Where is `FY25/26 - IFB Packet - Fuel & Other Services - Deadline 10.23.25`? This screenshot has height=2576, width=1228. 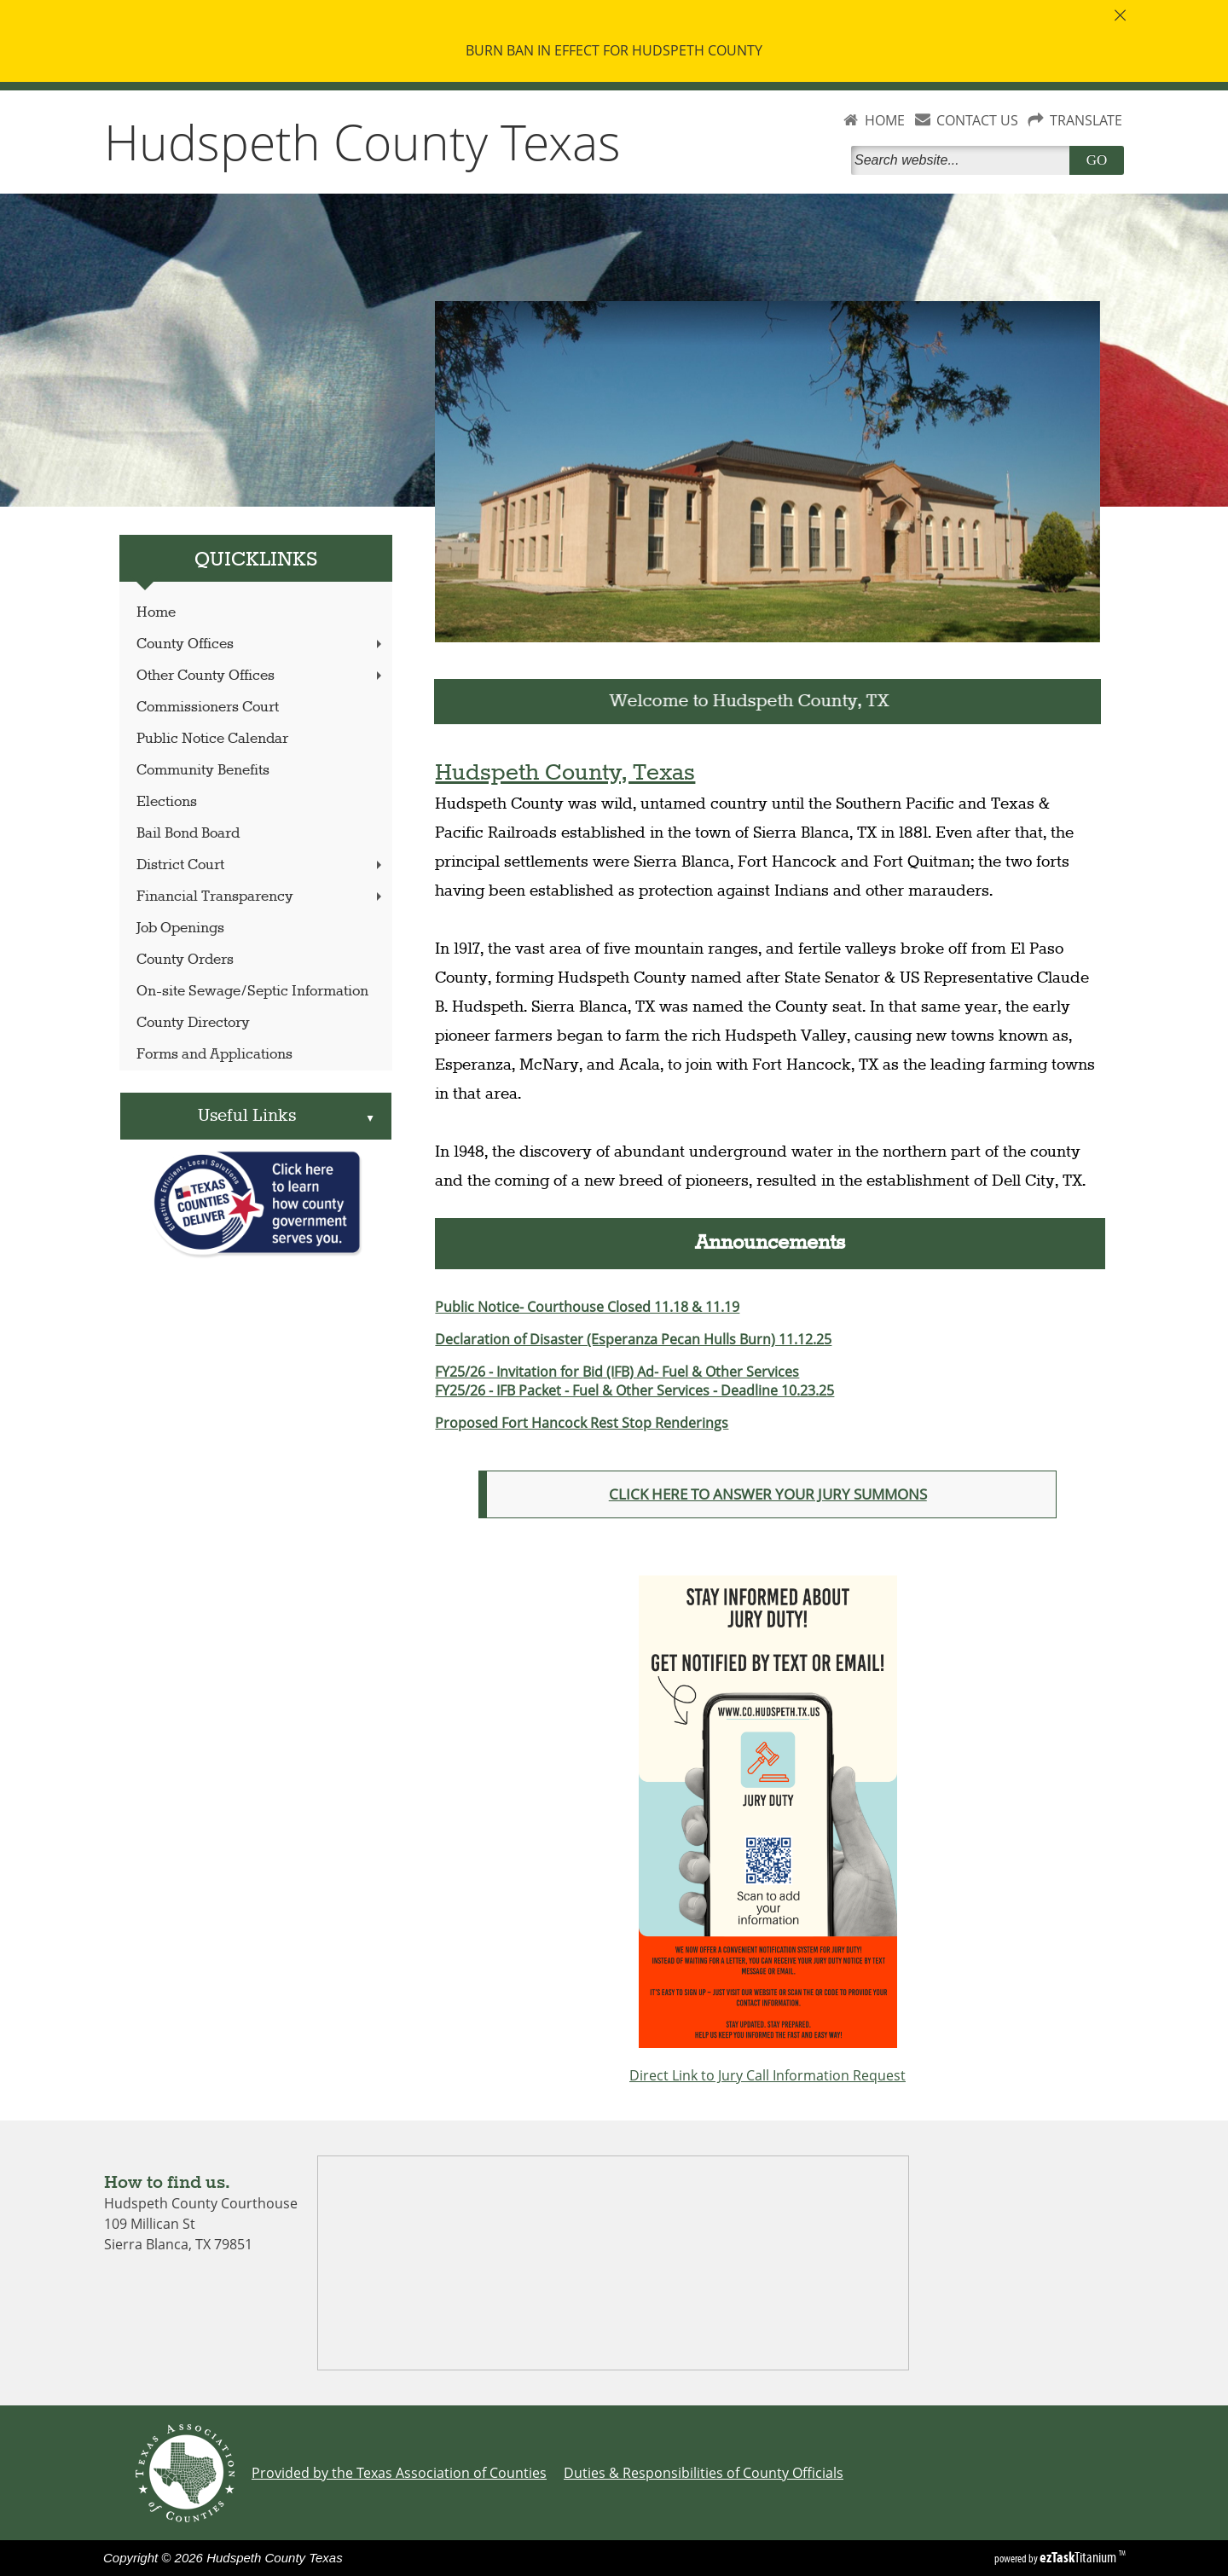
FY25/26 - IFB Packet - Fuel & Other Services - Deadline 10.23.25 is located at coordinates (634, 1390).